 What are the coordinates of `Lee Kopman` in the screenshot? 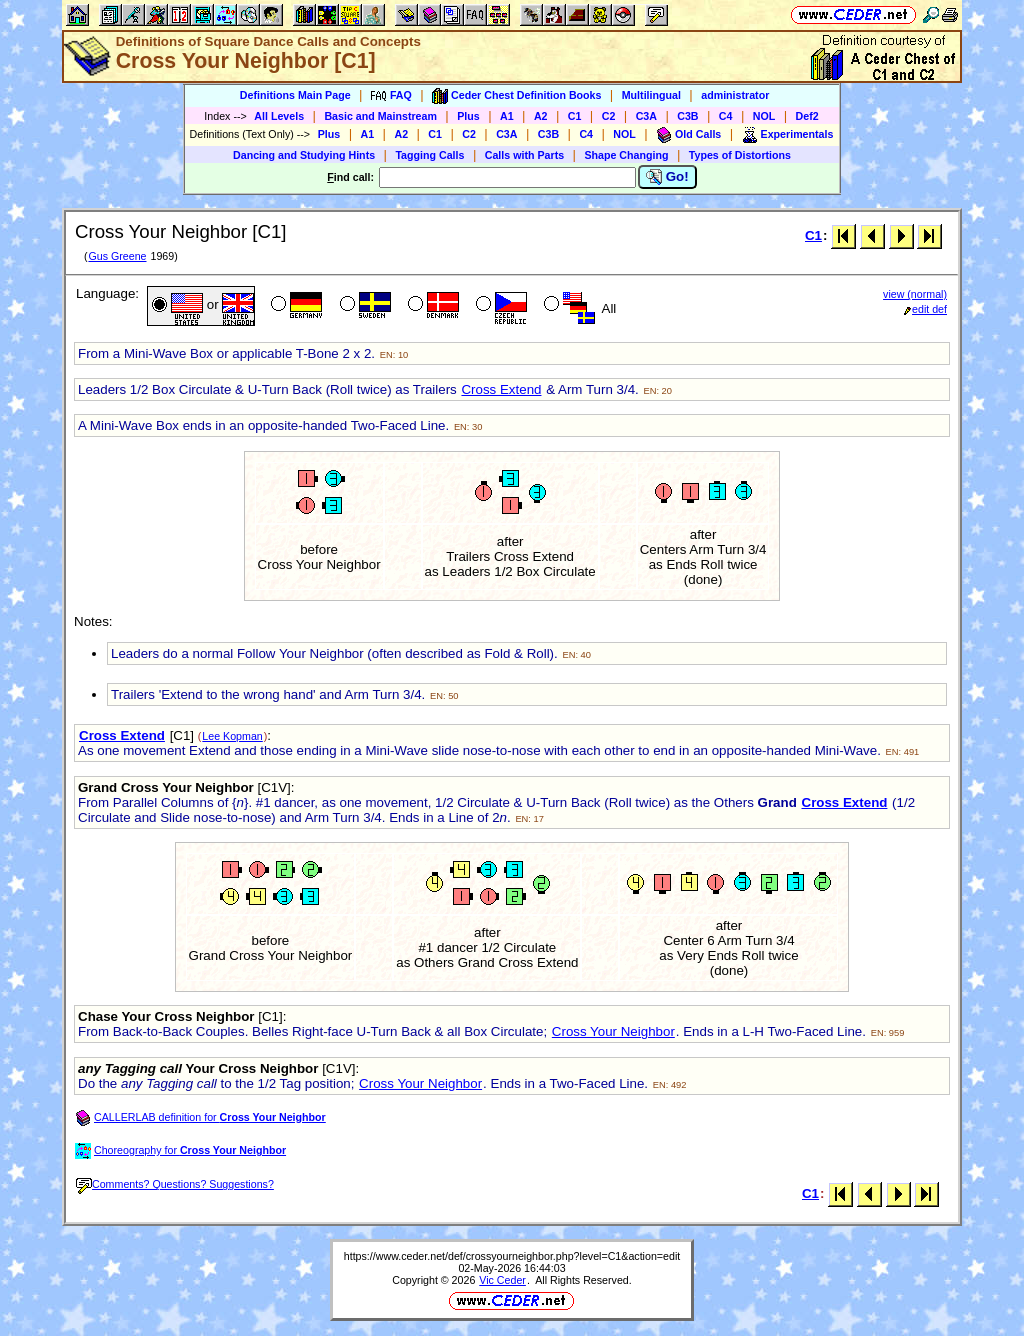 It's located at (232, 736).